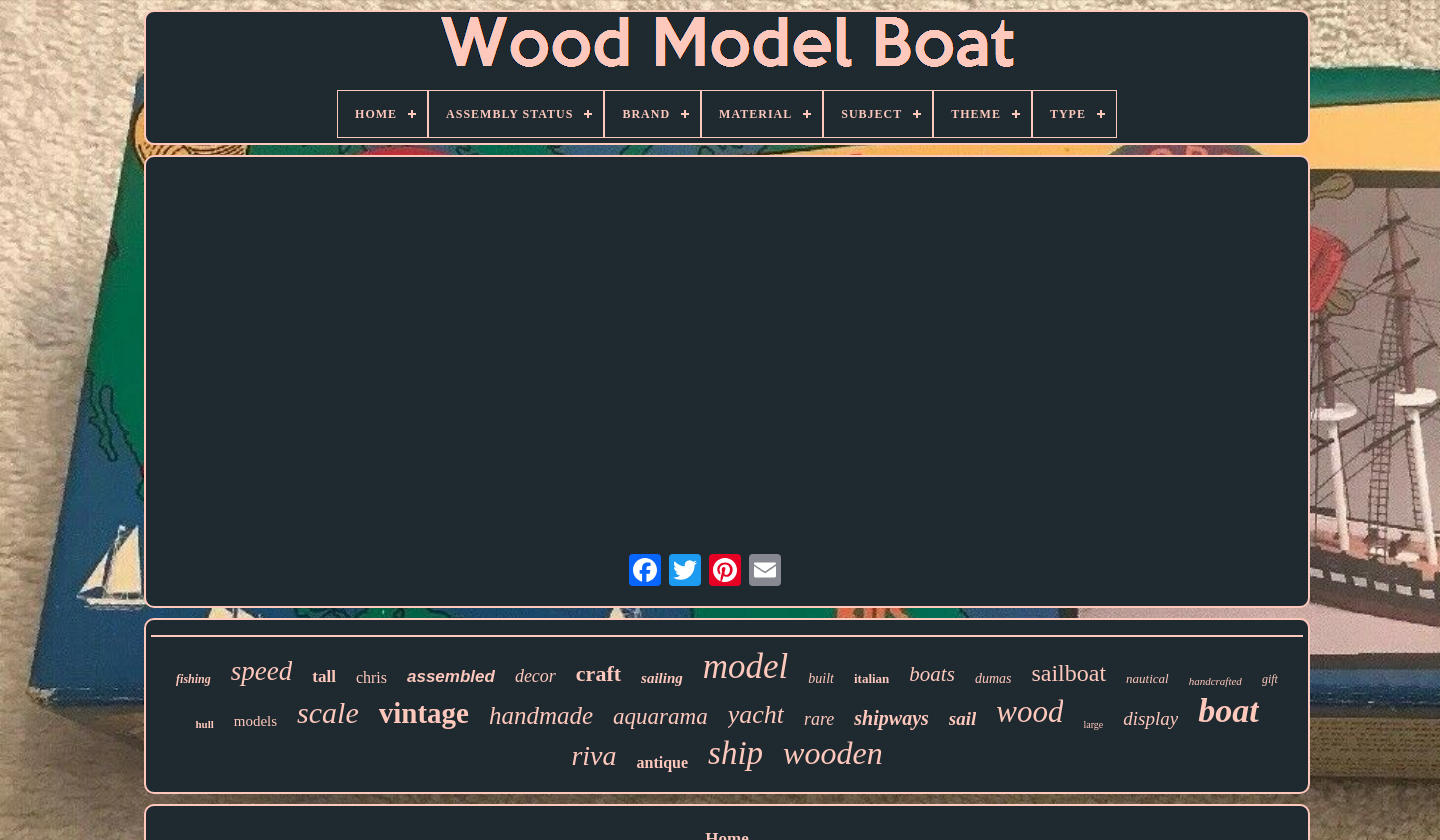  I want to click on craft, so click(598, 673).